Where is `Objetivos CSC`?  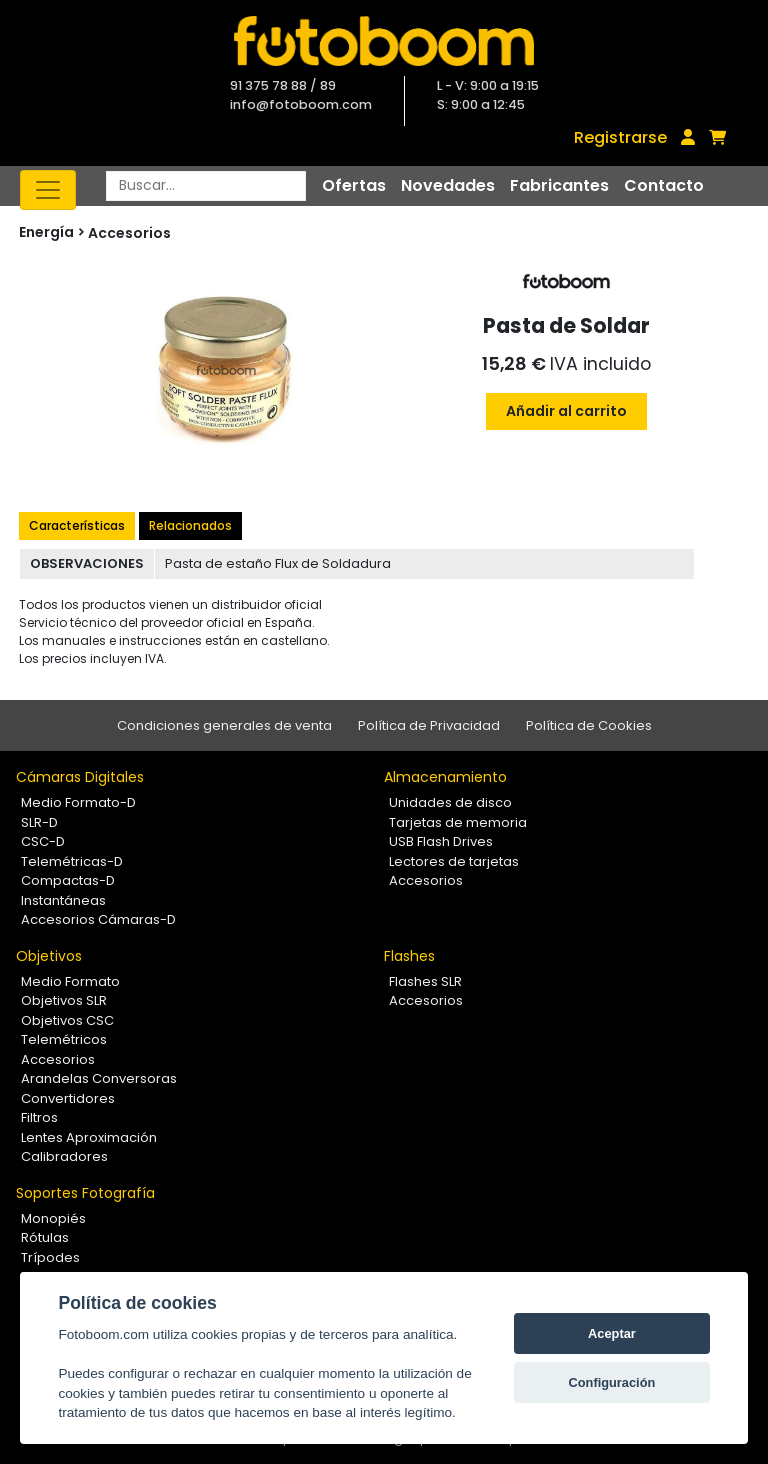
Objetivos CSC is located at coordinates (67, 1020).